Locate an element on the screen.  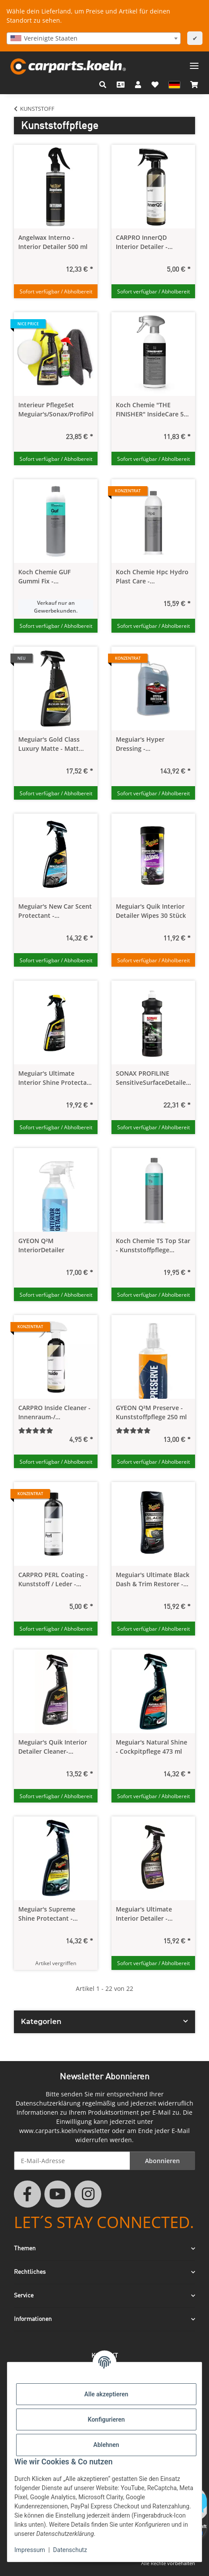
Meguiar's Hyper Dressing - Kunststoffpflege Konzentrat 3,78 Liter is located at coordinates (147, 744).